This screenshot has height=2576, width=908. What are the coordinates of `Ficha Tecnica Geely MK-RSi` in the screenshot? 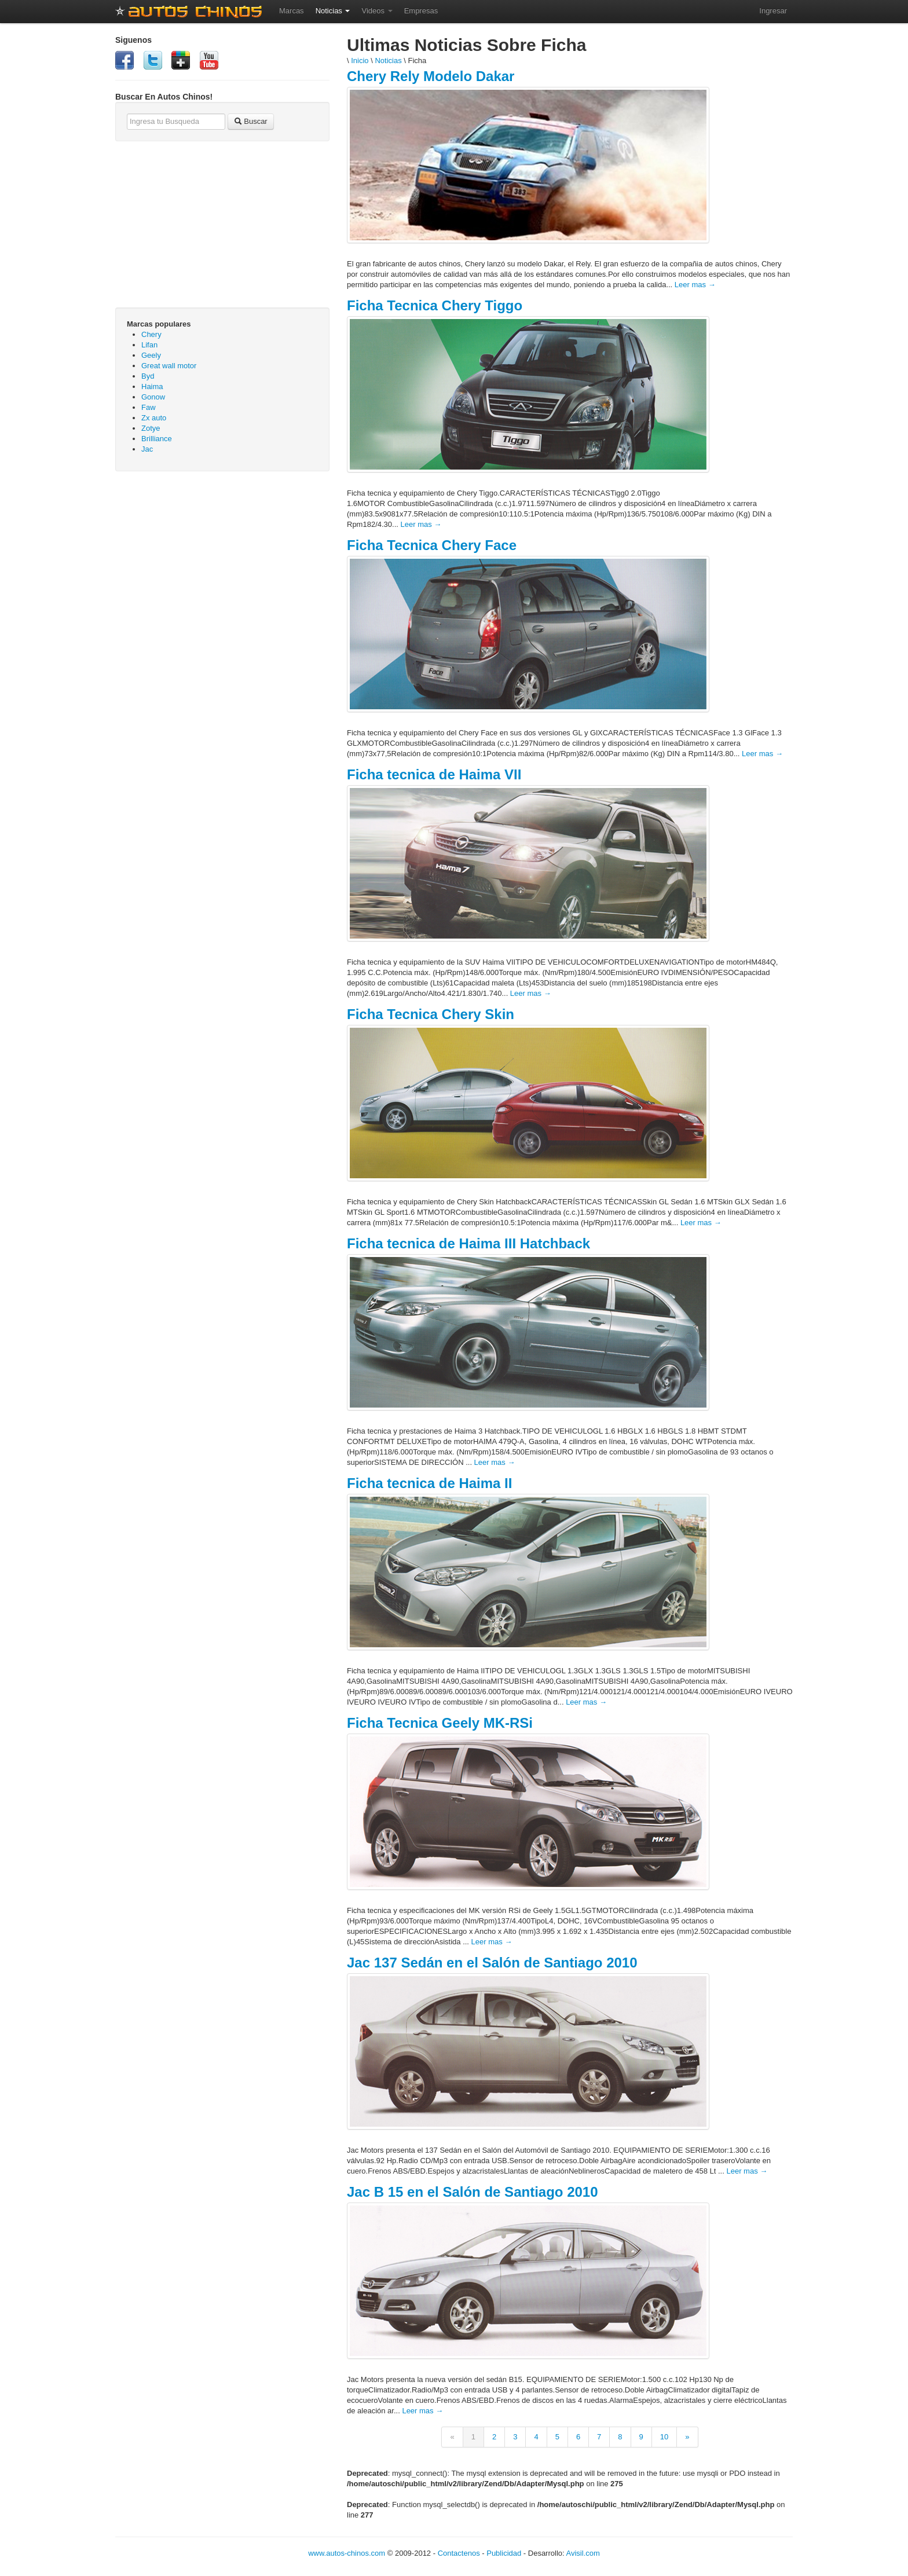 It's located at (440, 1723).